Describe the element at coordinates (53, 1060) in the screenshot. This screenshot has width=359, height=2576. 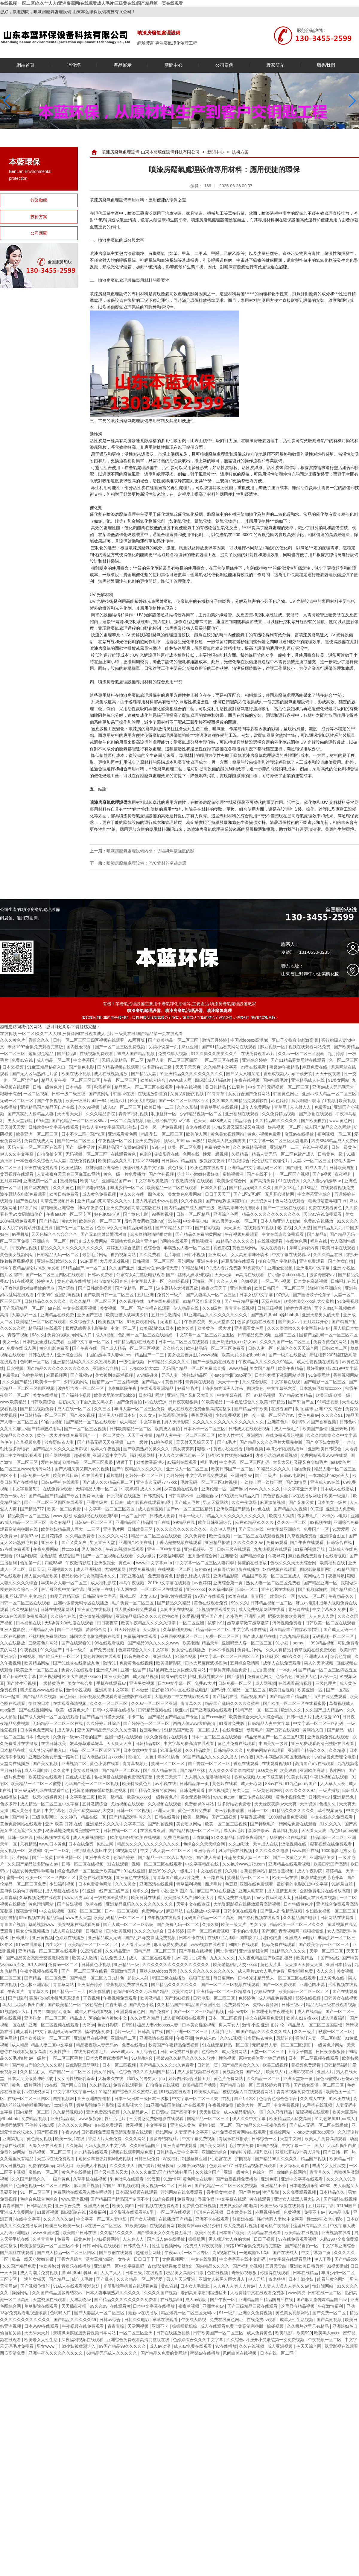
I see `成人精品一区二区` at that location.